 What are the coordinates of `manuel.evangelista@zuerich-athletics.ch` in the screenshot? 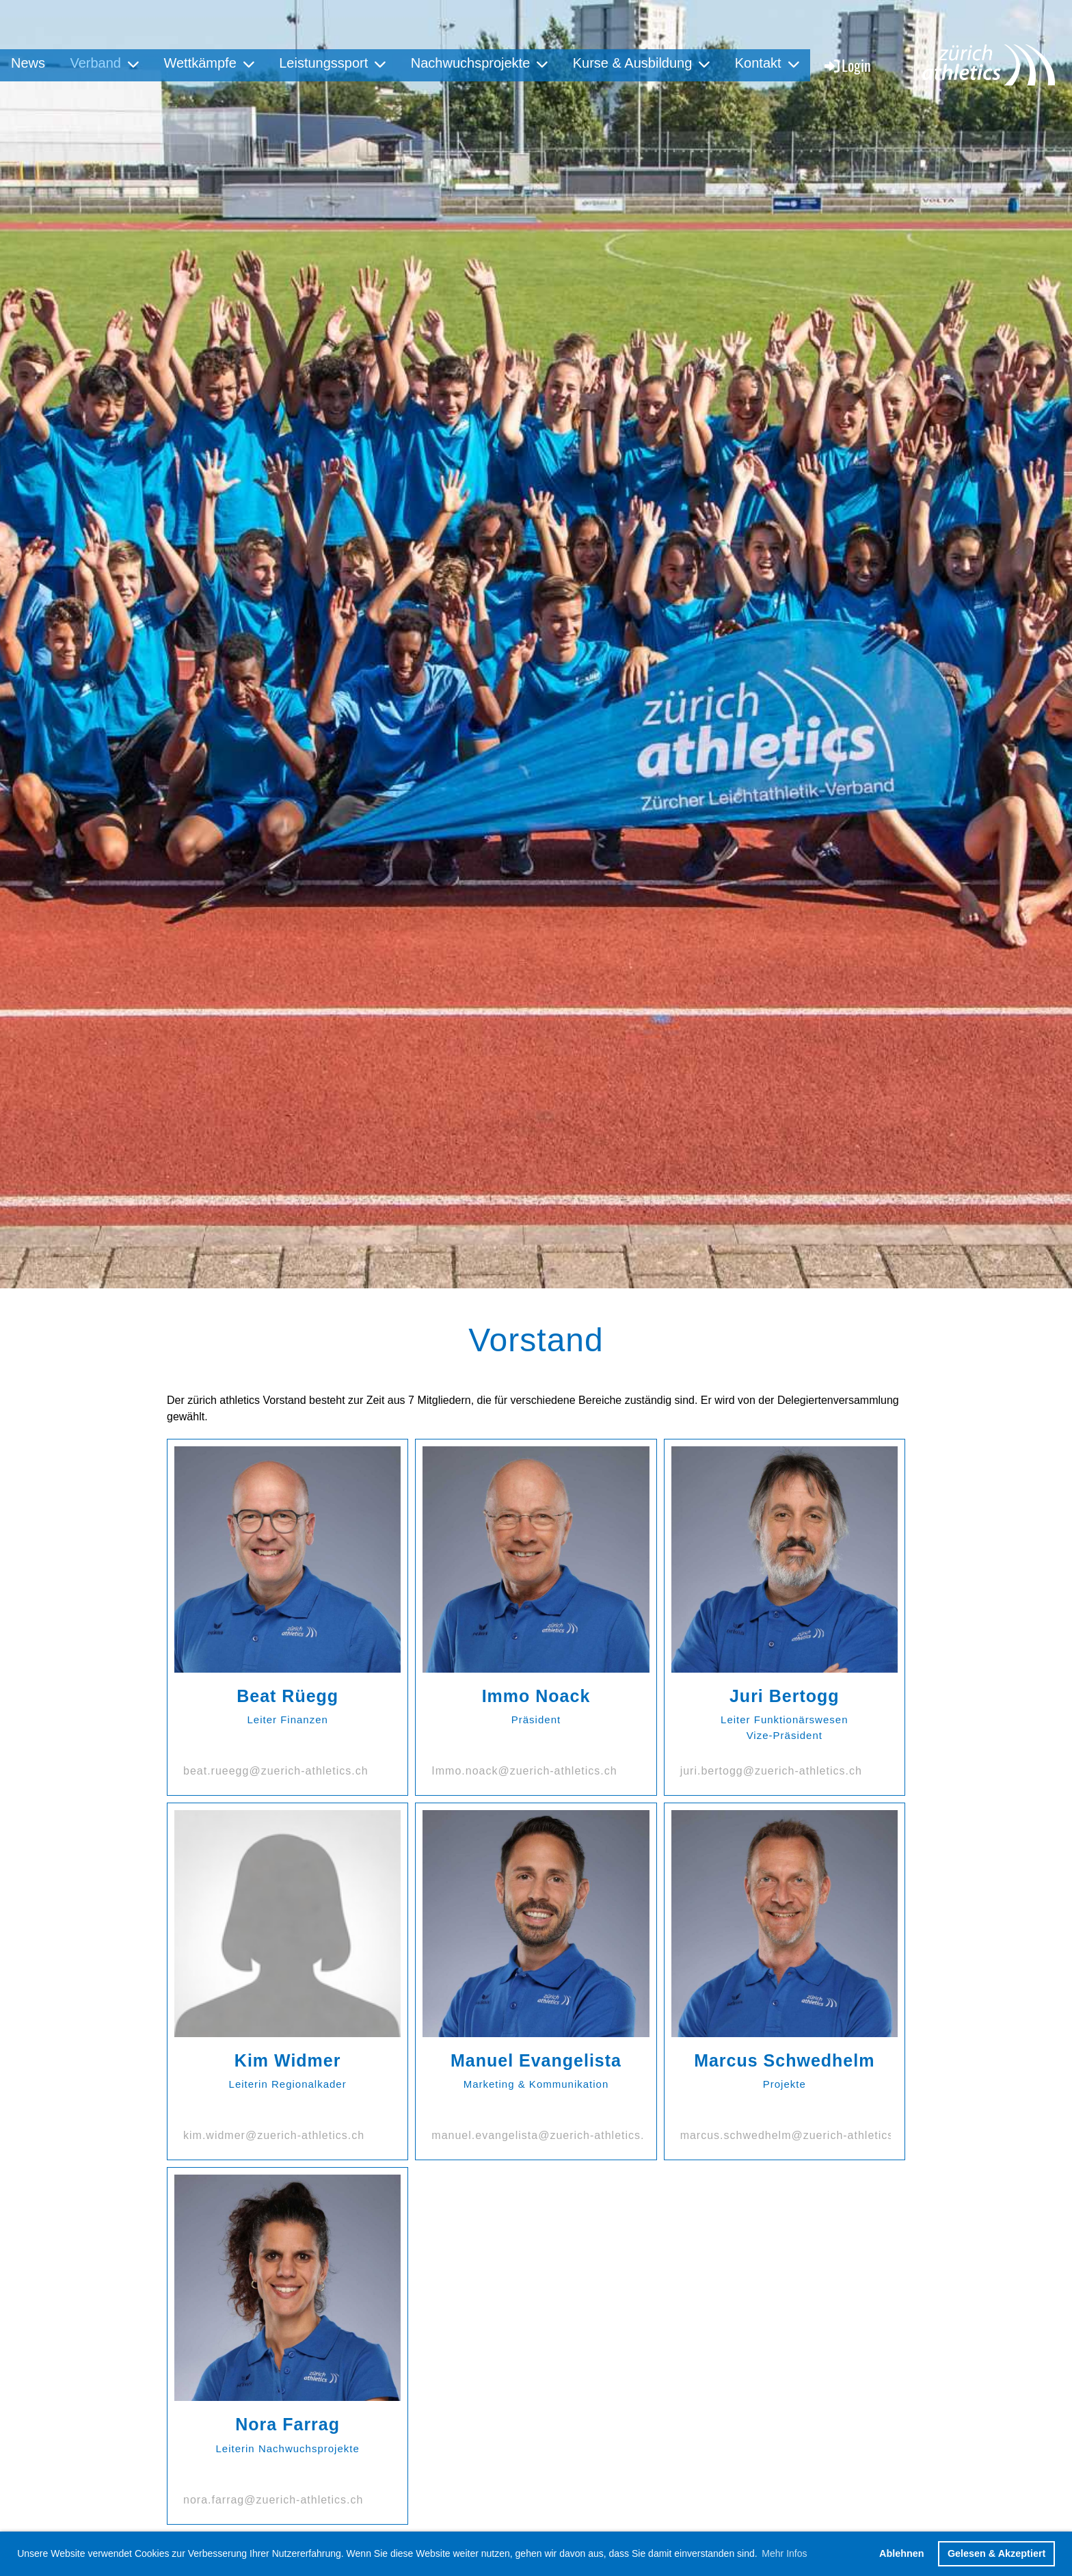 It's located at (544, 2135).